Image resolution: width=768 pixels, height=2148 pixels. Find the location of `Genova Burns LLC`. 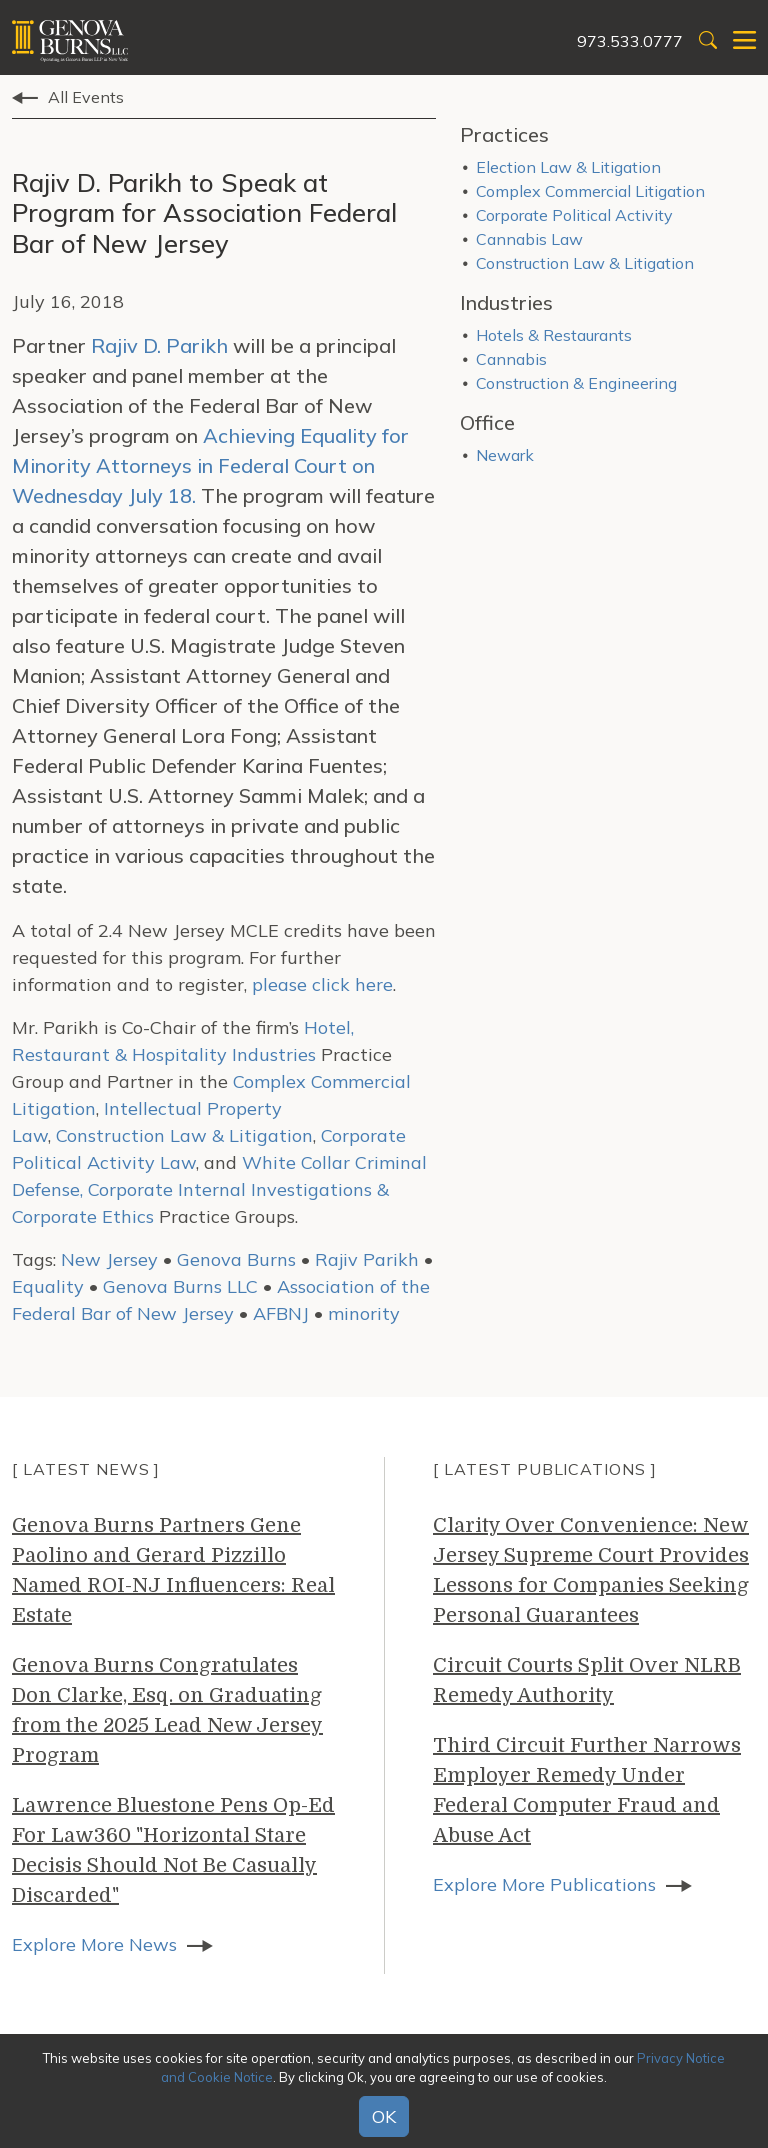

Genova Burns LLC is located at coordinates (180, 1286).